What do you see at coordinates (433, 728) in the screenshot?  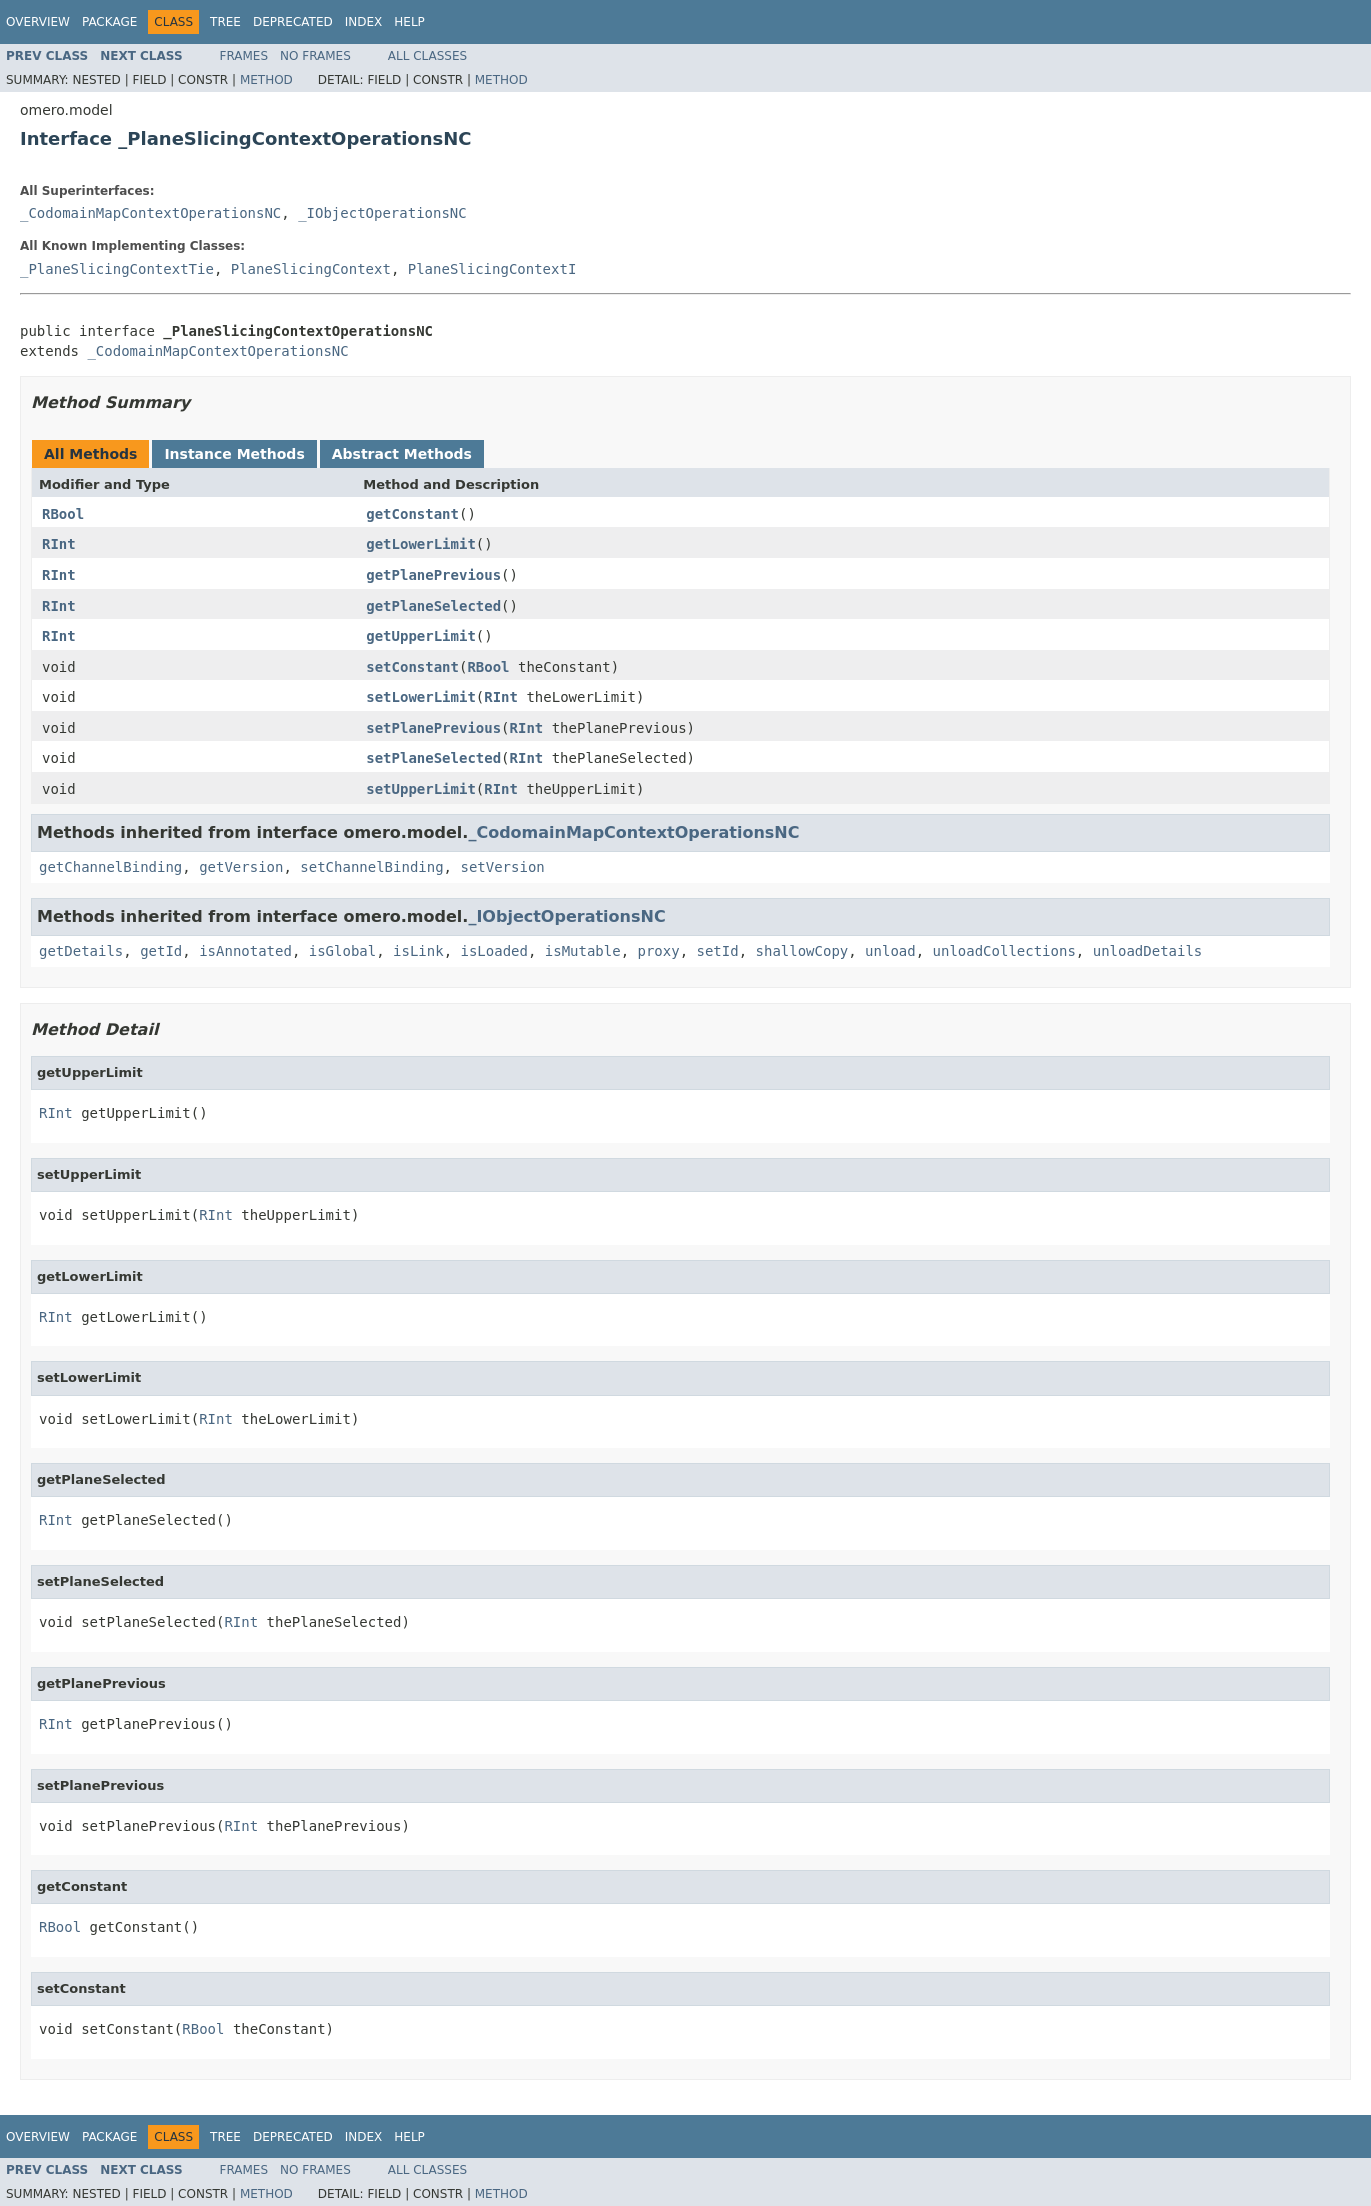 I see `setPlanePrevious` at bounding box center [433, 728].